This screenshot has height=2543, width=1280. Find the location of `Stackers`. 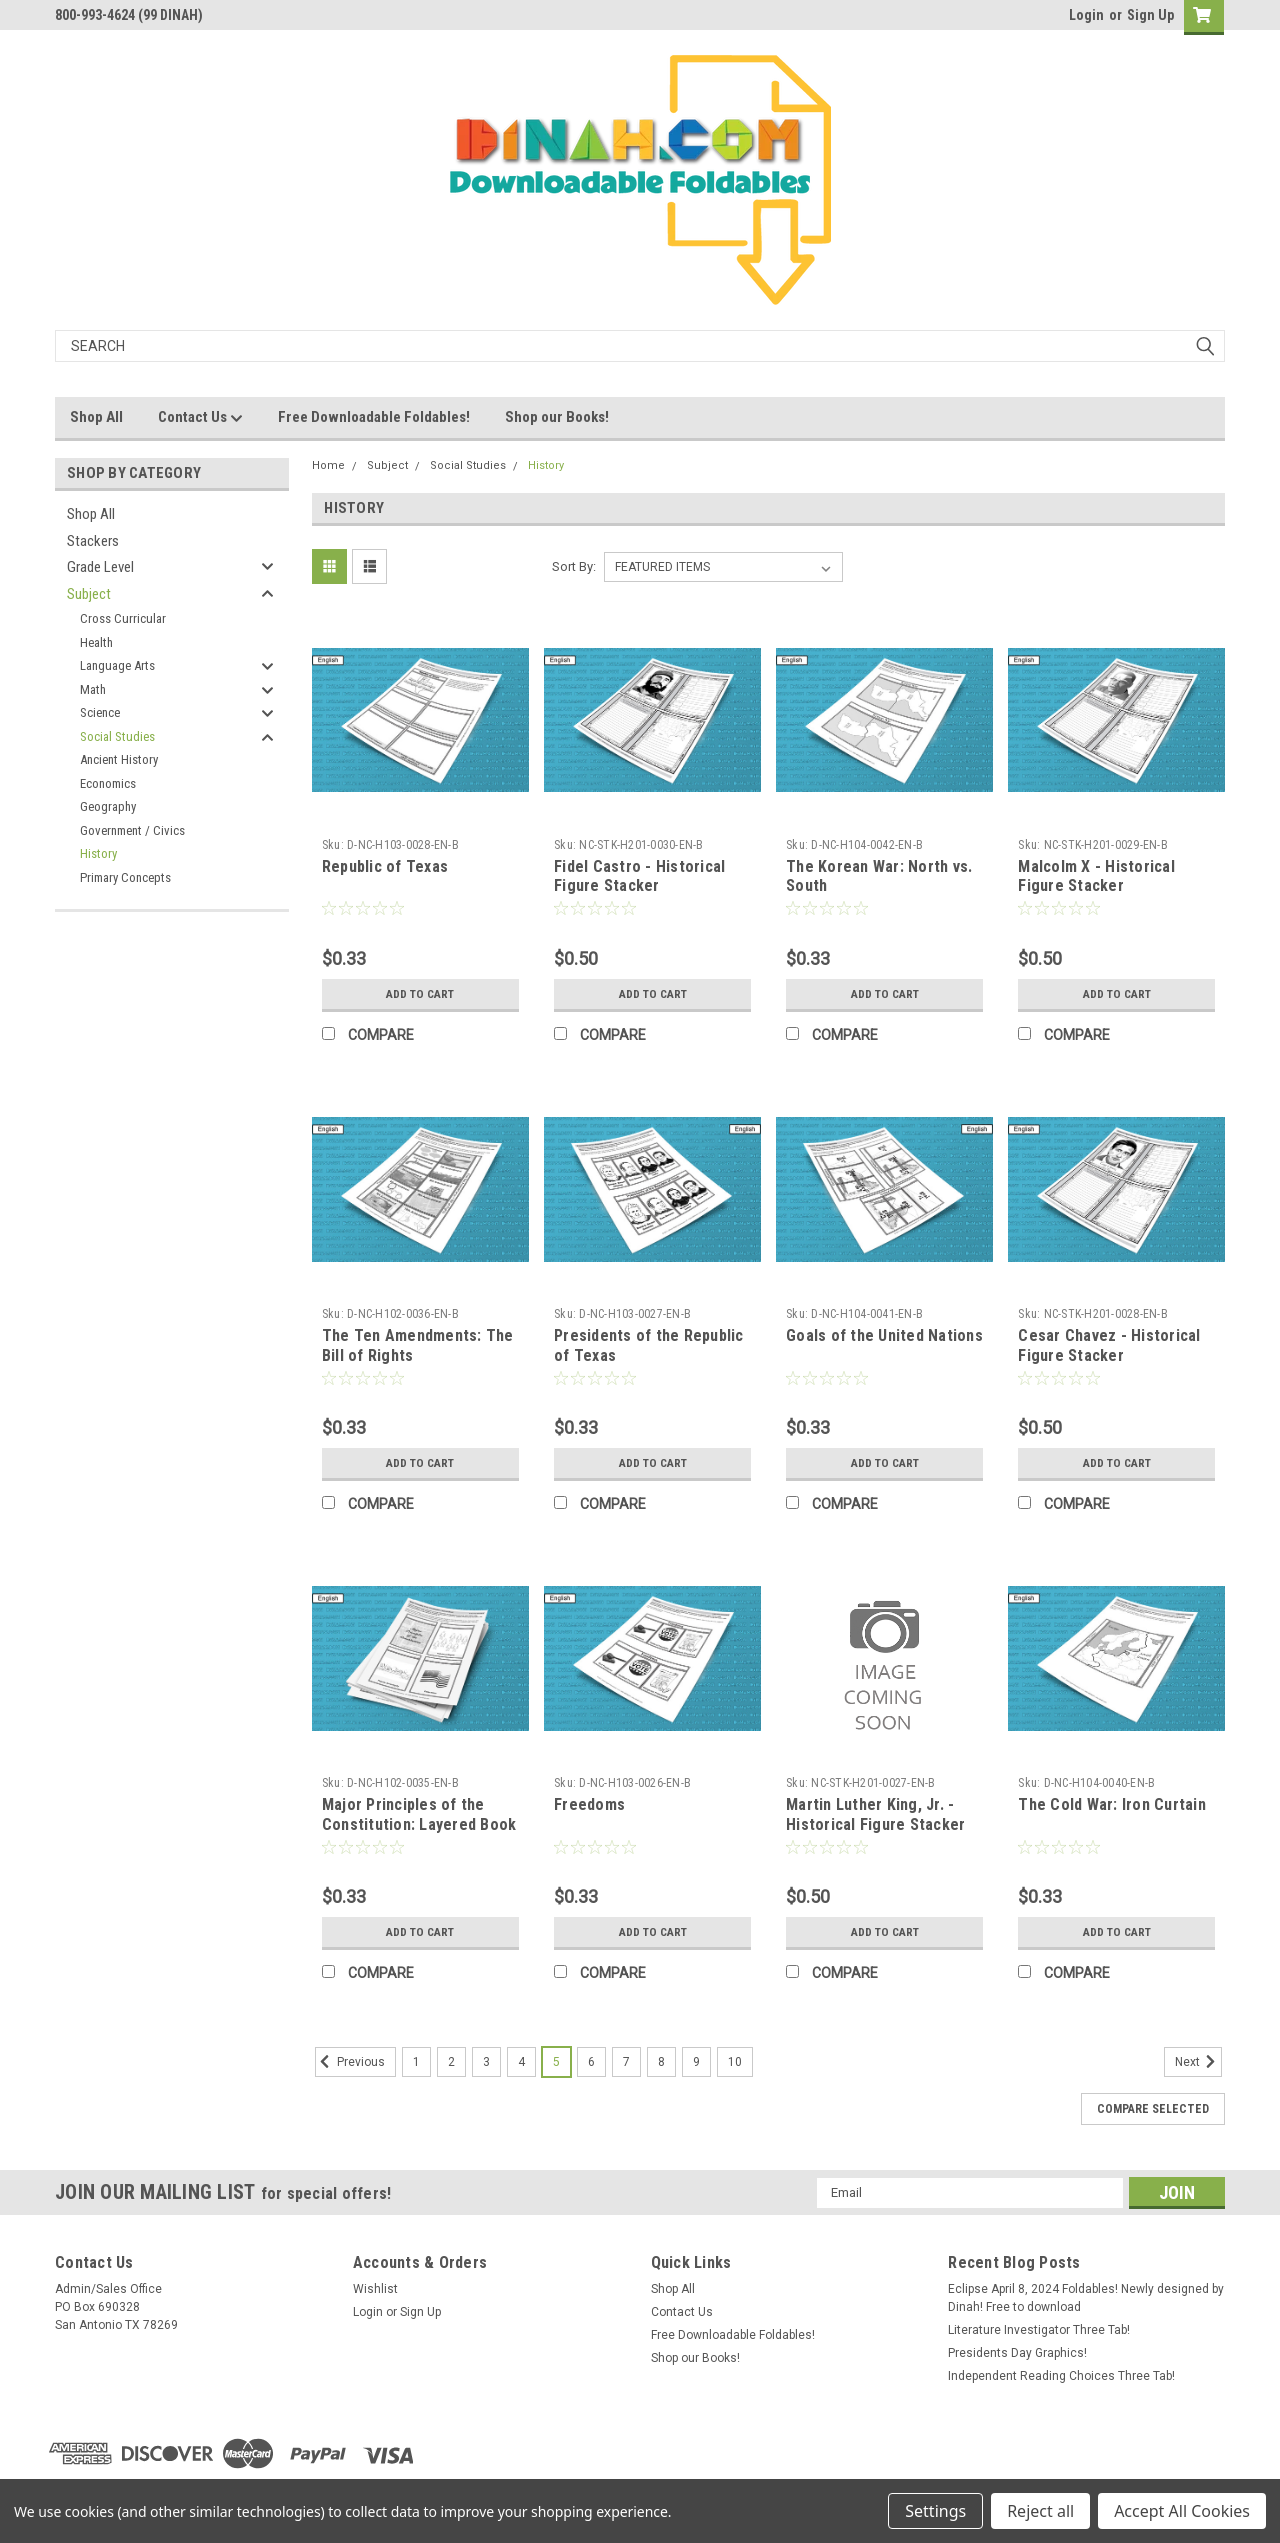

Stackers is located at coordinates (93, 541).